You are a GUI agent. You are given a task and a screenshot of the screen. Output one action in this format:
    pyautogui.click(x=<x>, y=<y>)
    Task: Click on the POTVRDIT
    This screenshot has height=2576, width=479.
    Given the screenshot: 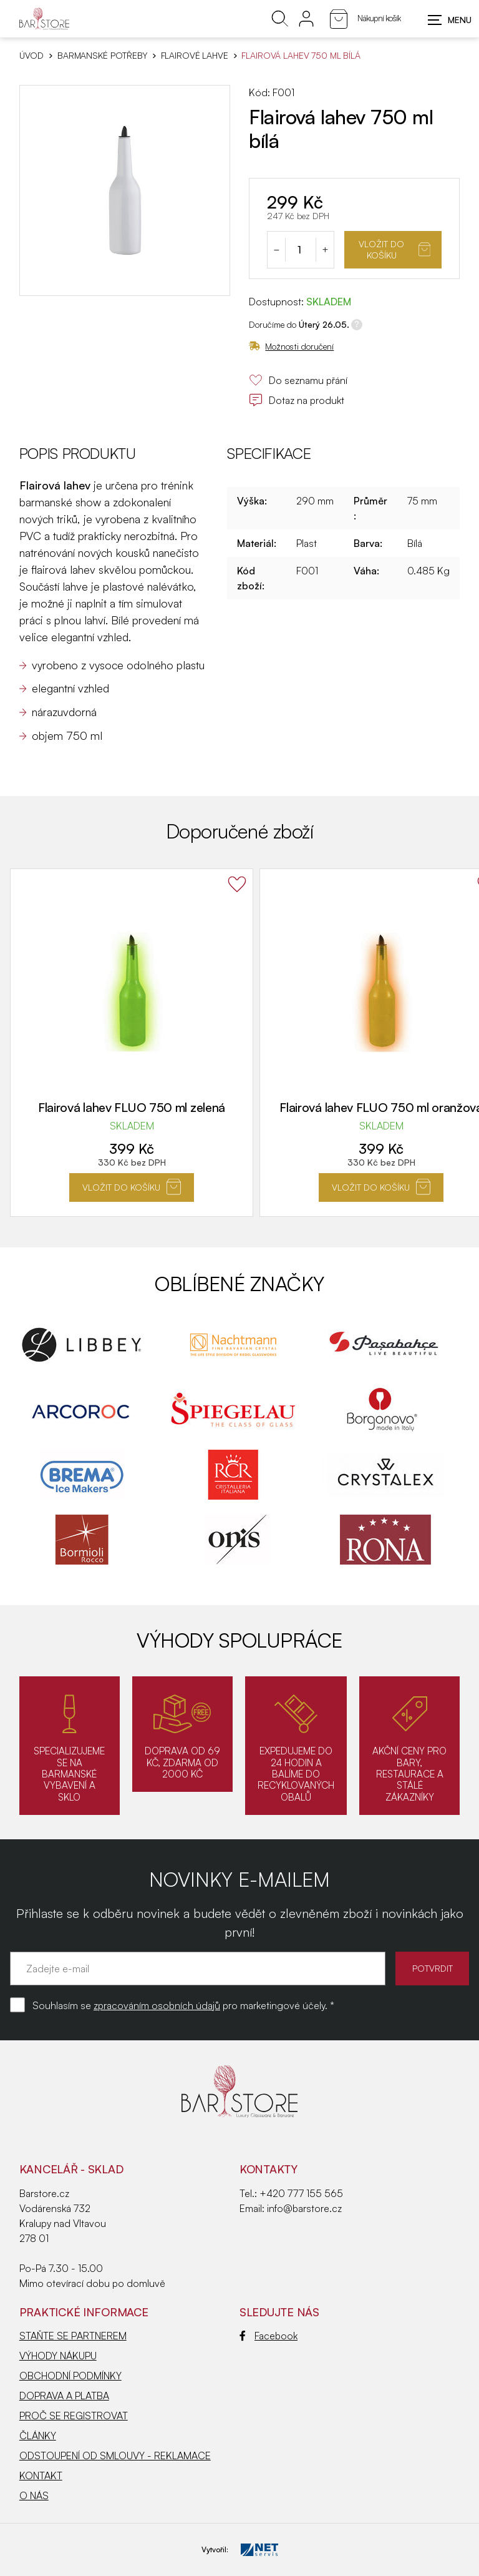 What is the action you would take?
    pyautogui.click(x=429, y=1968)
    